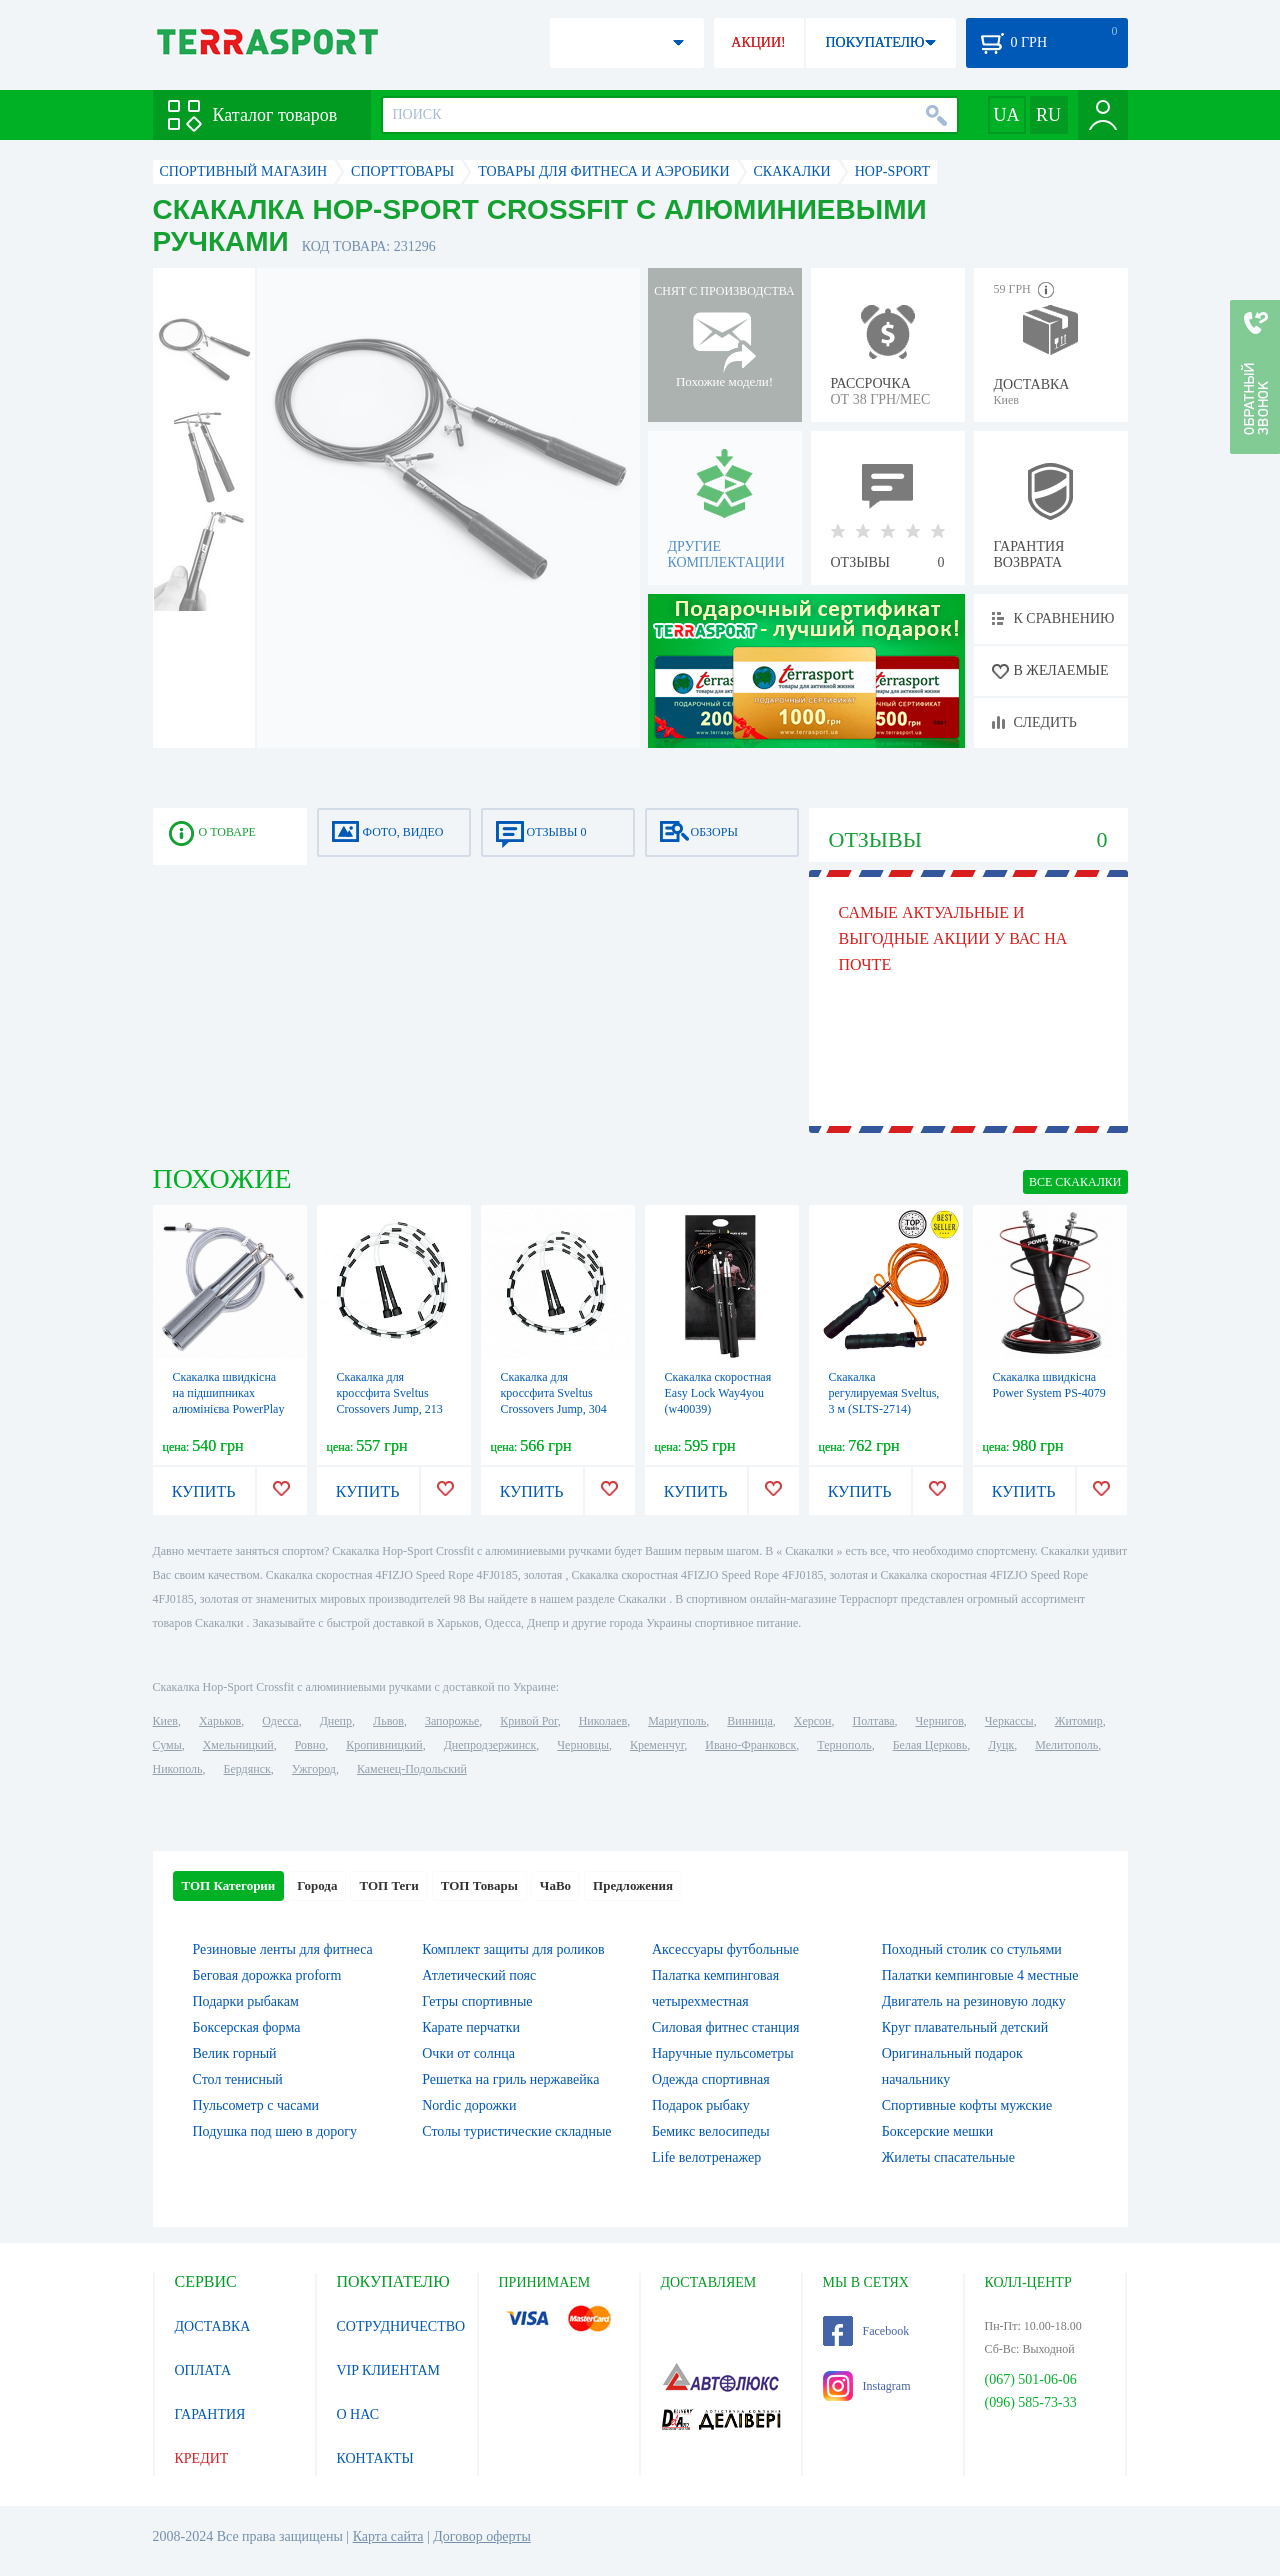 Image resolution: width=1280 pixels, height=2576 pixels. What do you see at coordinates (412, 1769) in the screenshot?
I see `Каменец-Подольский` at bounding box center [412, 1769].